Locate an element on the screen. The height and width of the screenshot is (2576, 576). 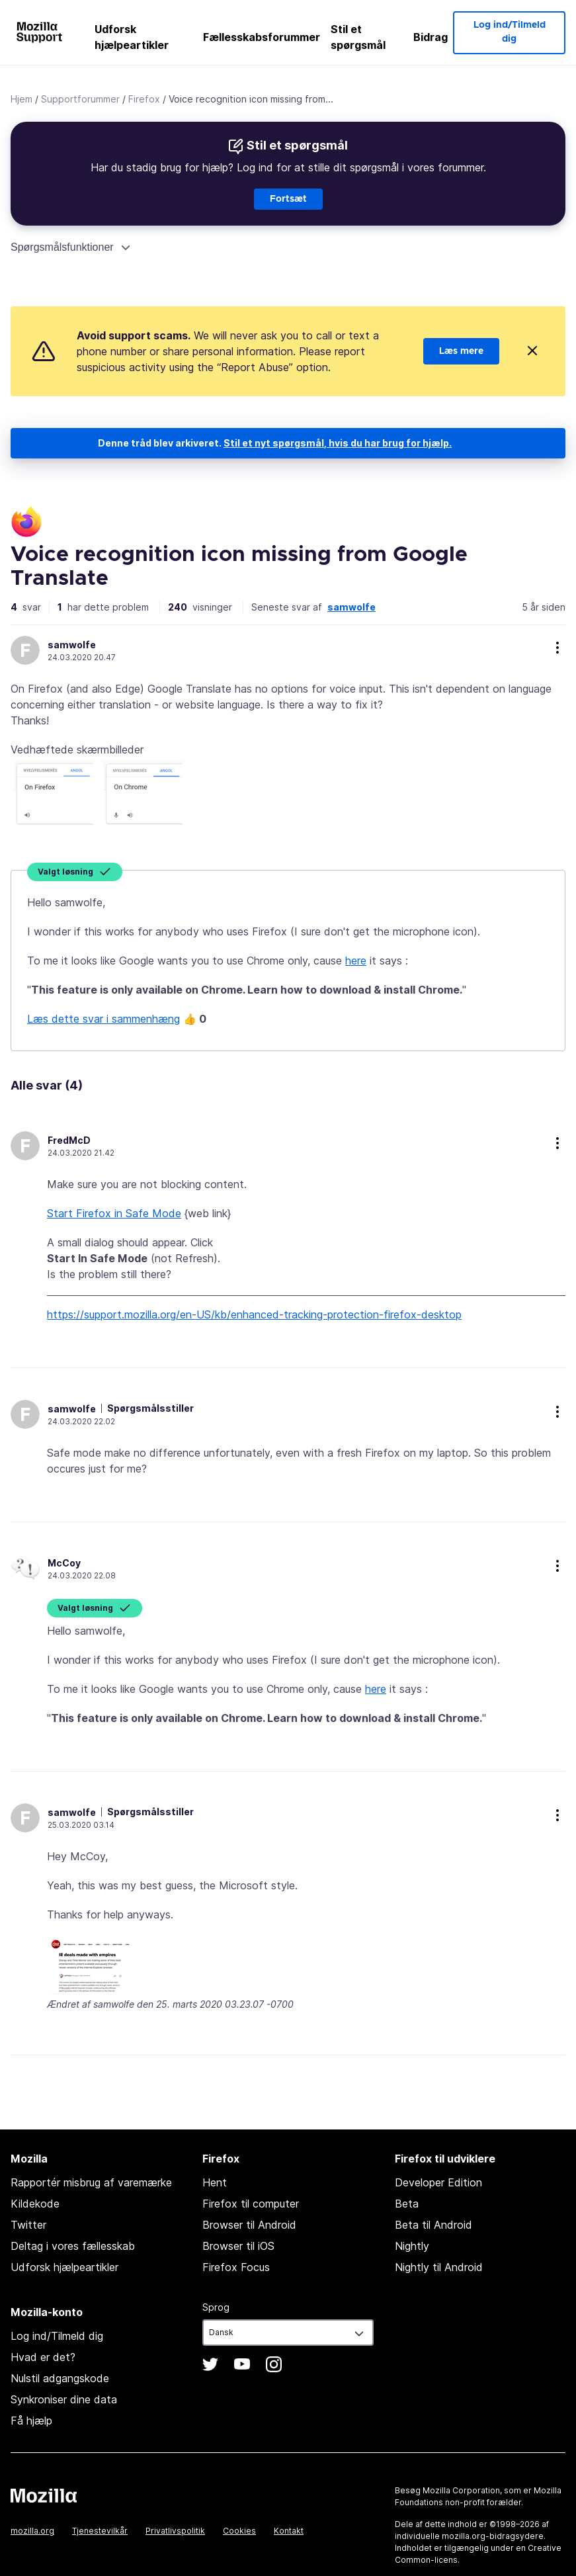
Udforsk hjælpeartikler is located at coordinates (132, 37).